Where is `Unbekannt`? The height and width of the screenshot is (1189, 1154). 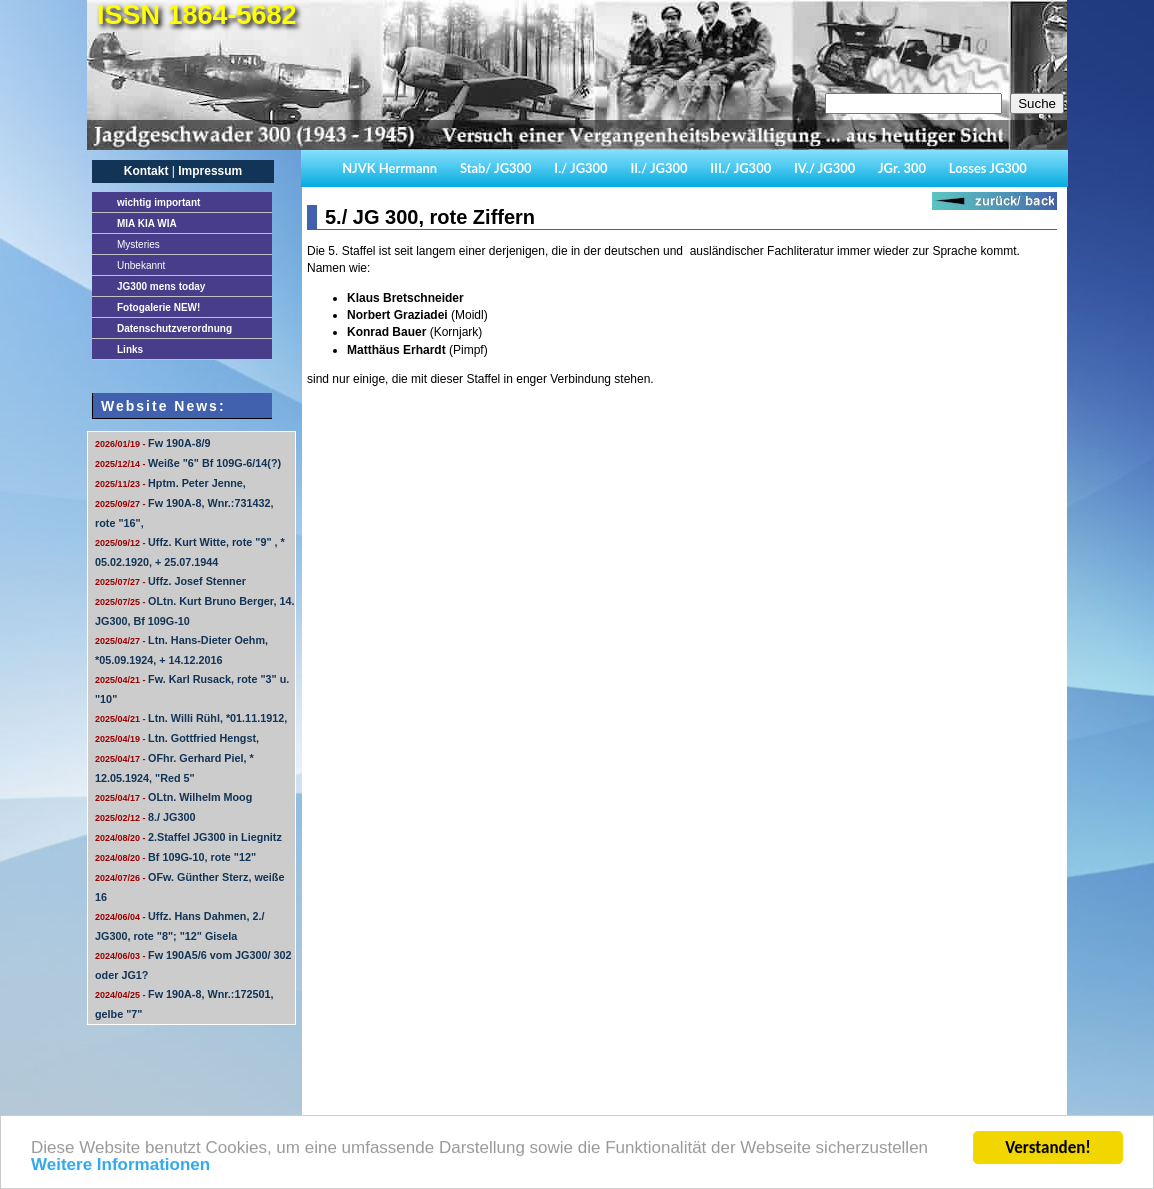 Unbekannt is located at coordinates (141, 265).